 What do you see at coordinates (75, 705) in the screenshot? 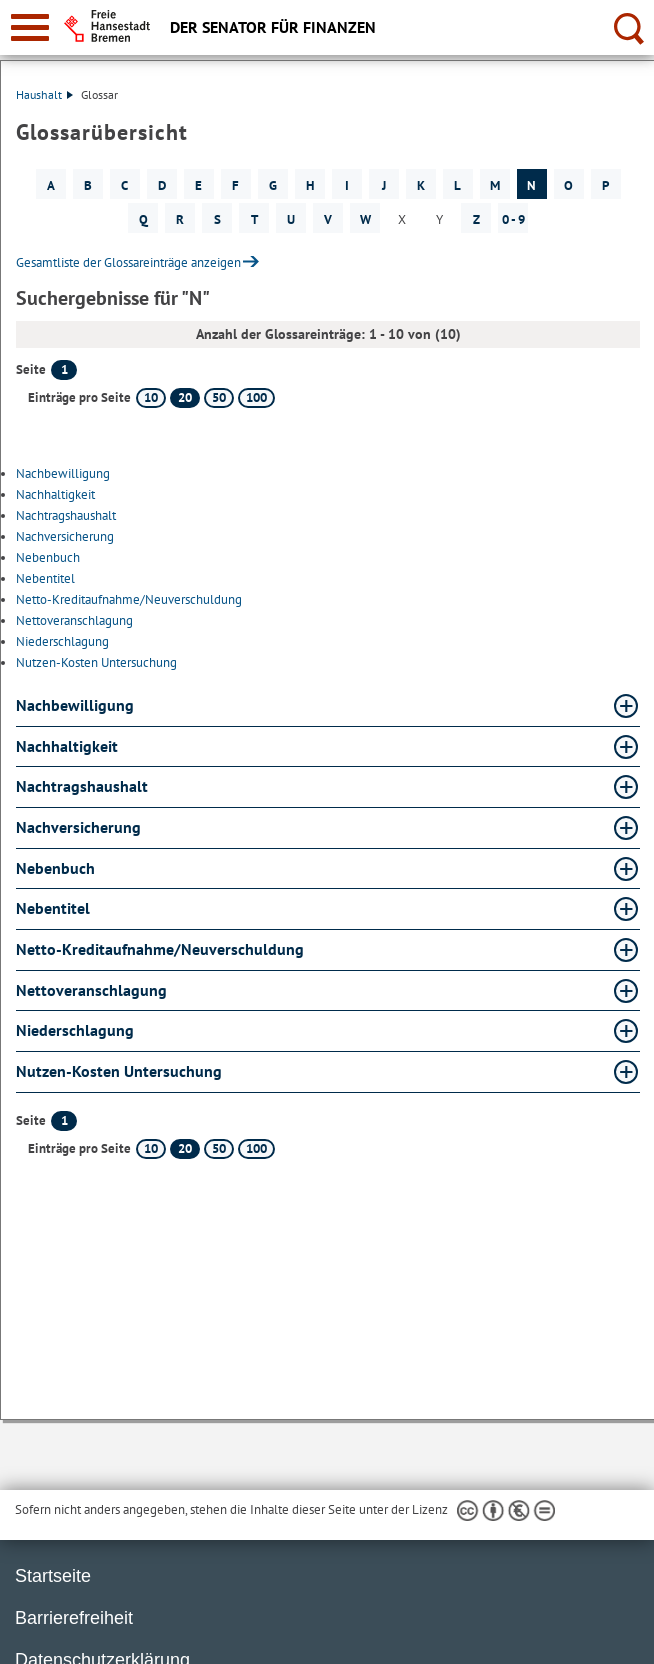
I see `Nachbewilligung [Nachbewilligung Glossar Nachbewilligung aufklappen]` at bounding box center [75, 705].